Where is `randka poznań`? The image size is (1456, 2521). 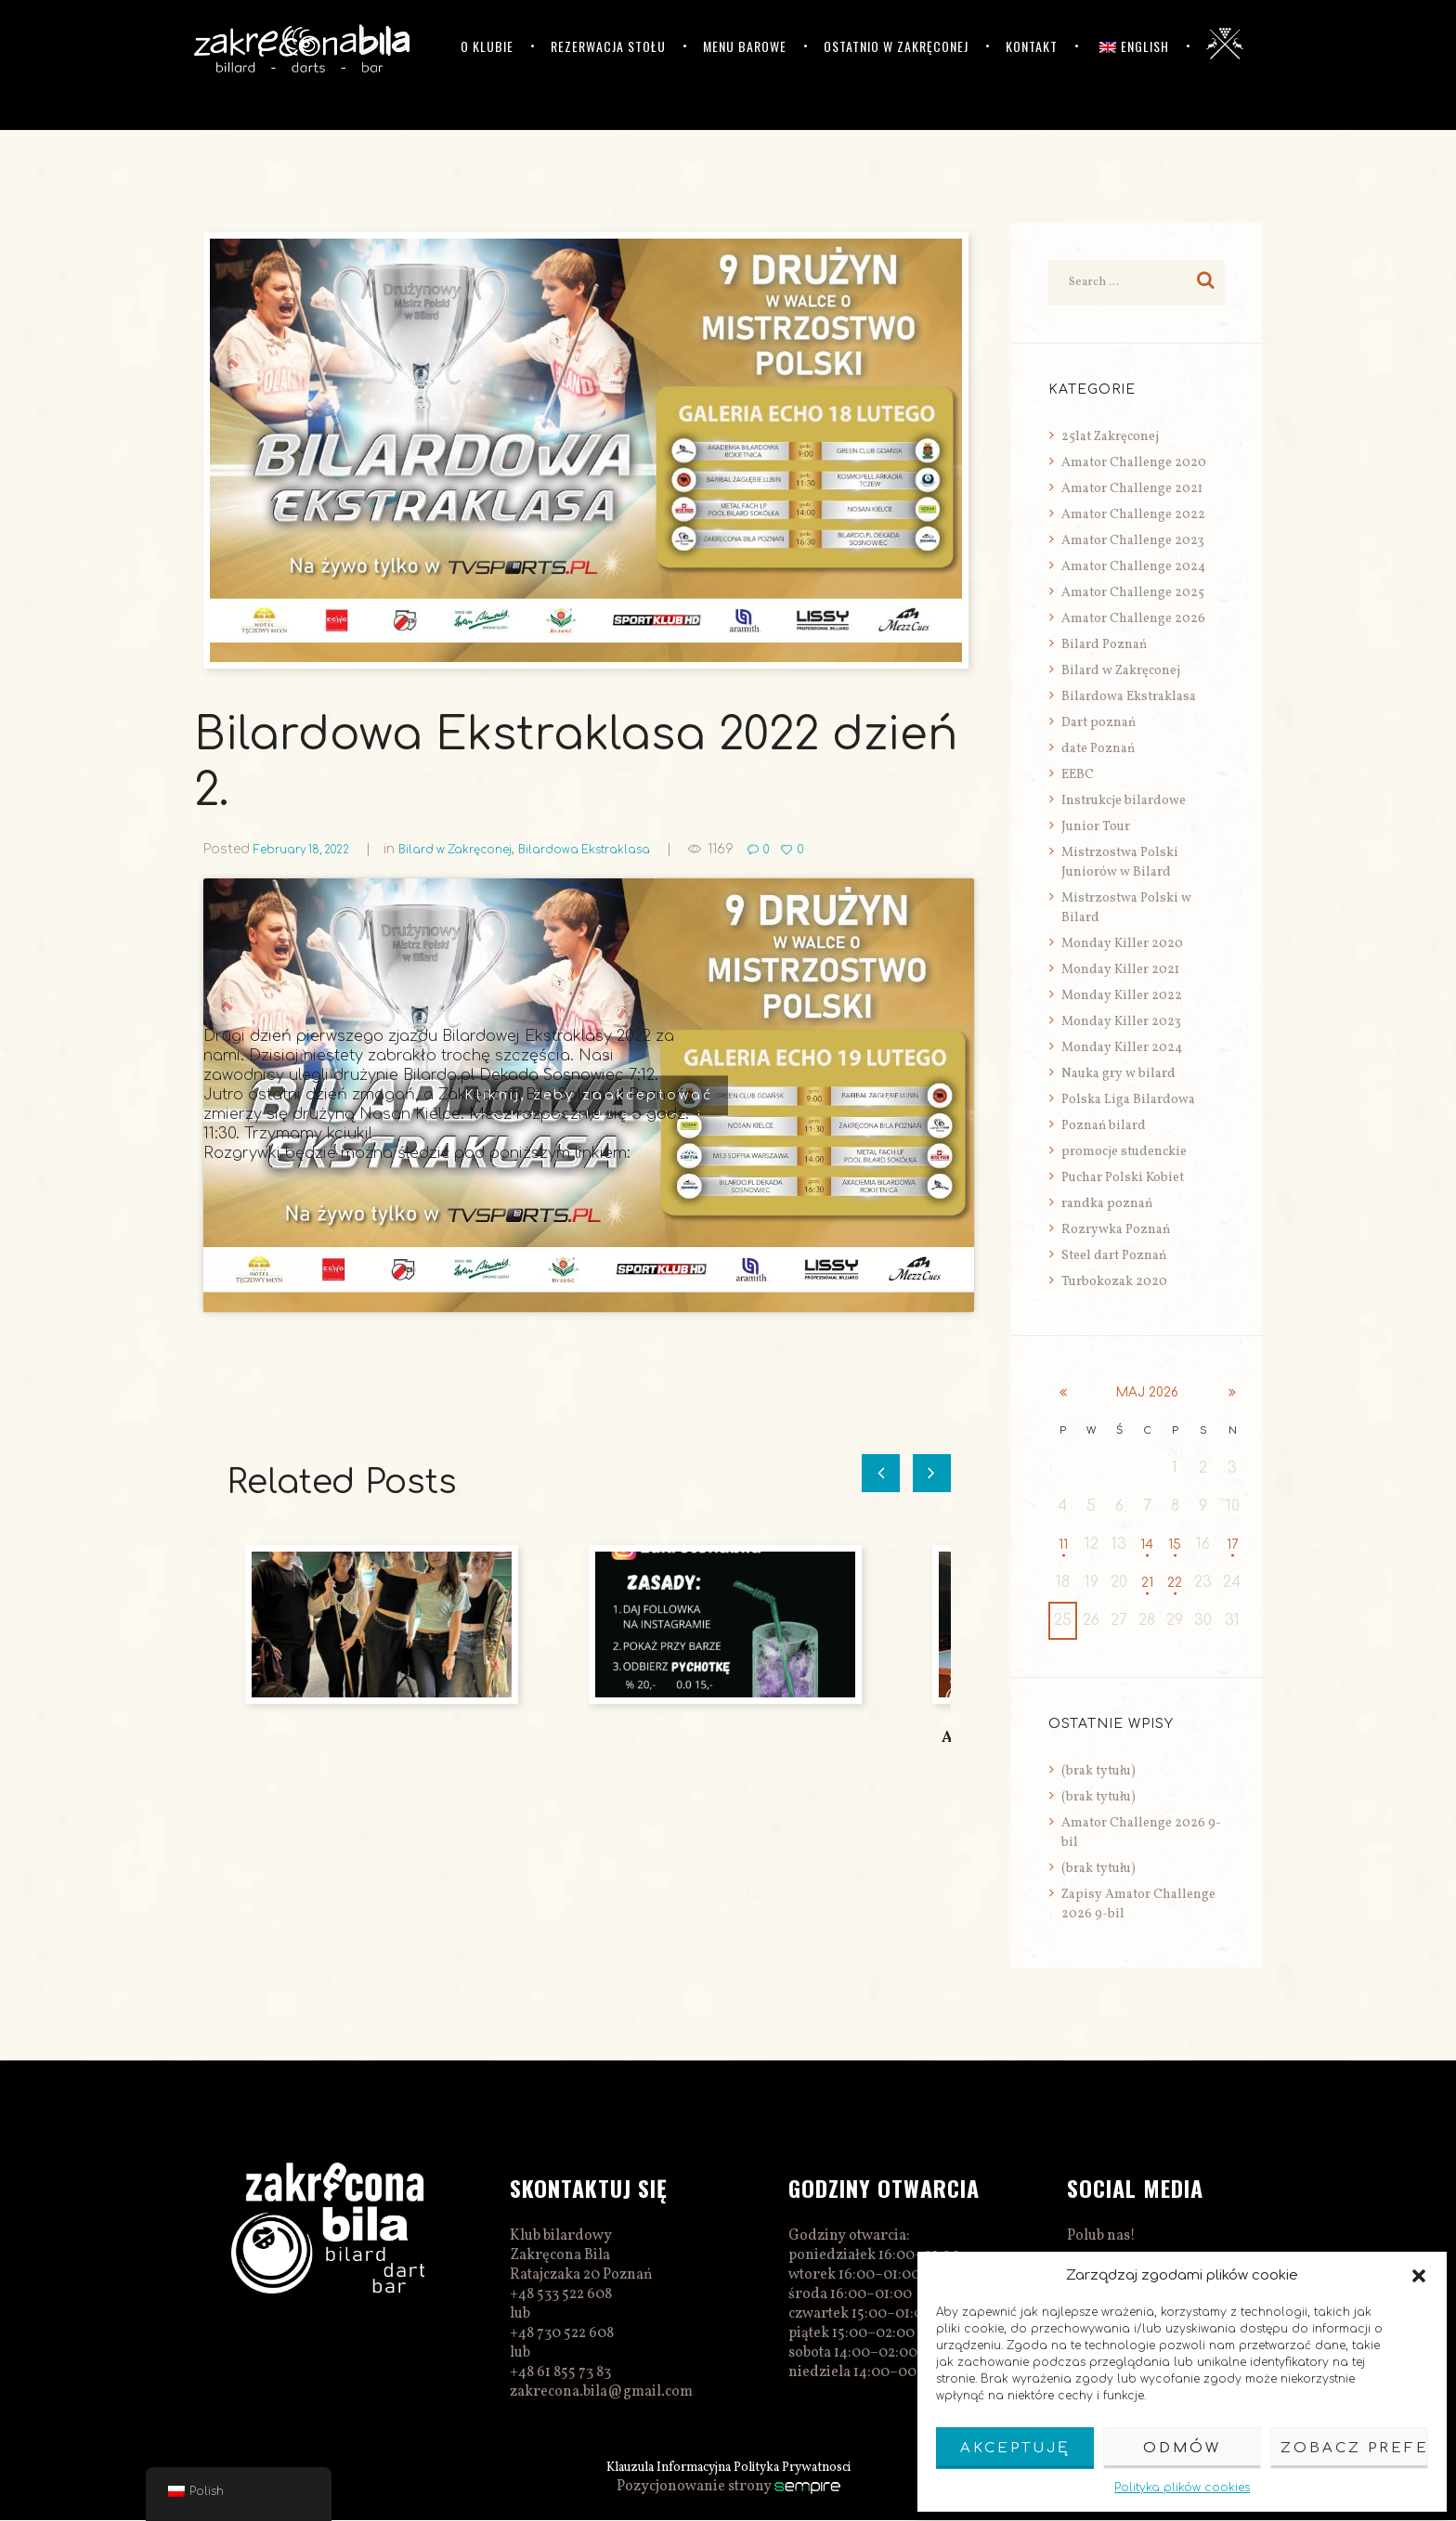
randka poznań is located at coordinates (1106, 1204).